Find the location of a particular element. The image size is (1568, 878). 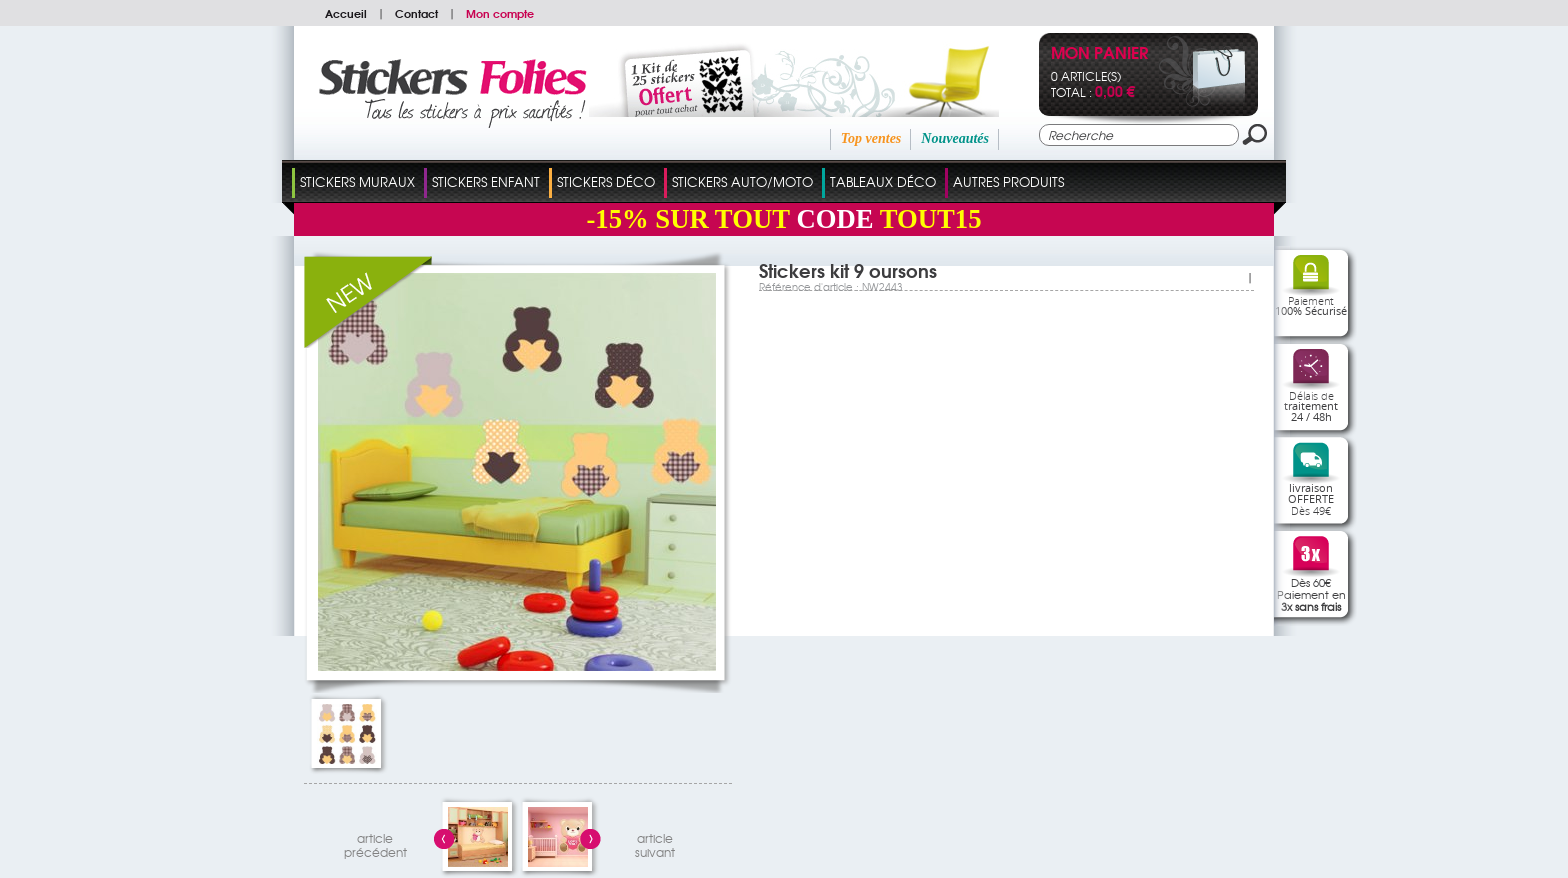

Tableaux Déco is located at coordinates (883, 181).